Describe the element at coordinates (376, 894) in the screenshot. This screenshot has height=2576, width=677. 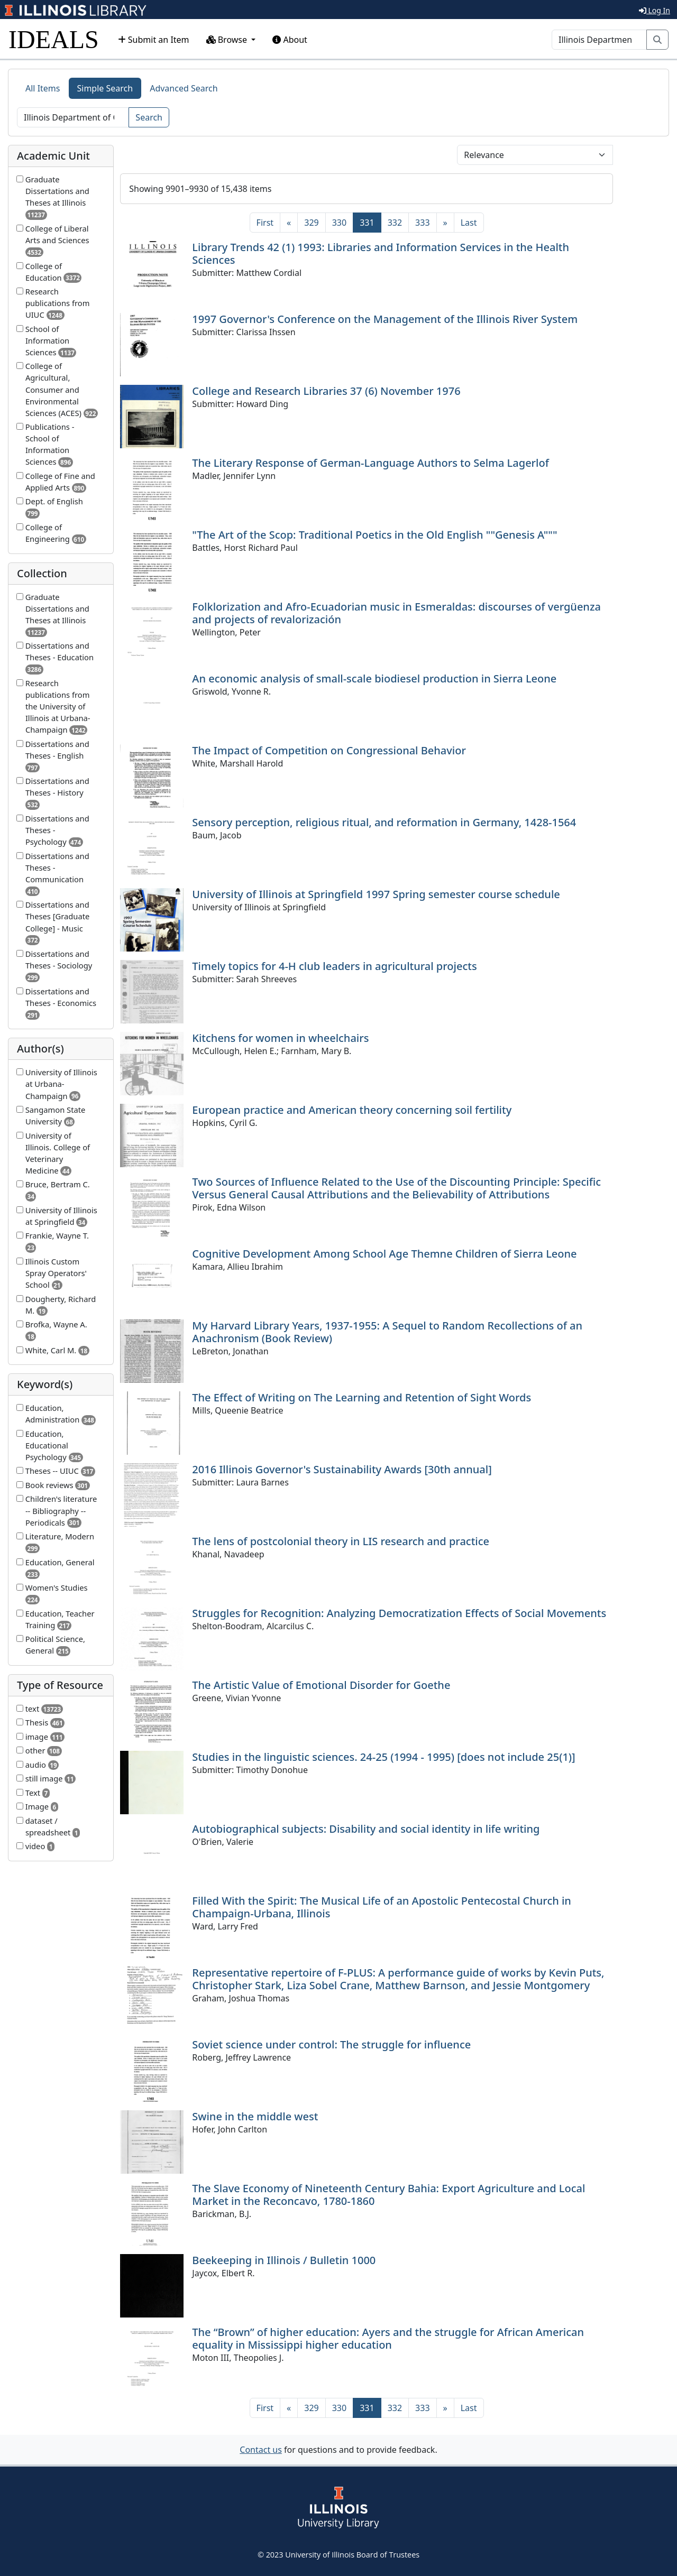
I see `University of Illinois at Springfield 1997 Spring semester course schedule` at that location.